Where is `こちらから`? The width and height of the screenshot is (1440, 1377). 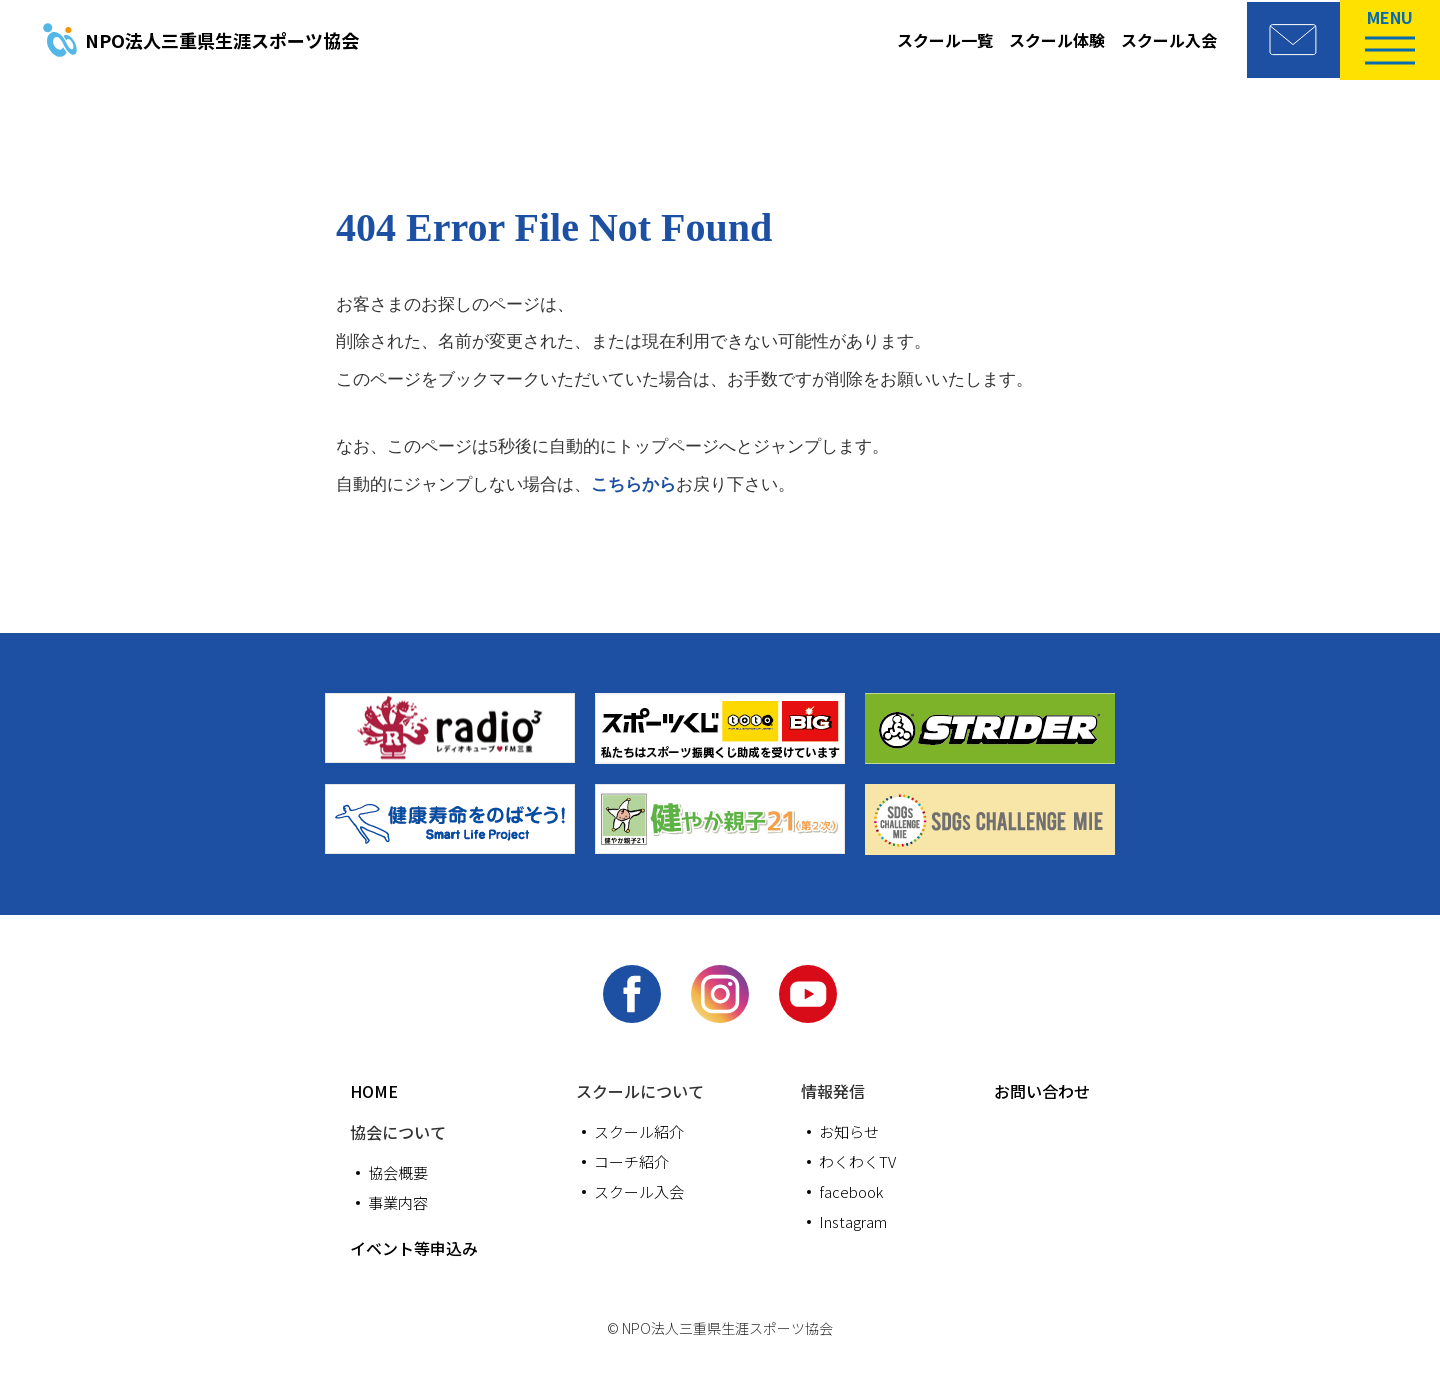 こちらから is located at coordinates (633, 484).